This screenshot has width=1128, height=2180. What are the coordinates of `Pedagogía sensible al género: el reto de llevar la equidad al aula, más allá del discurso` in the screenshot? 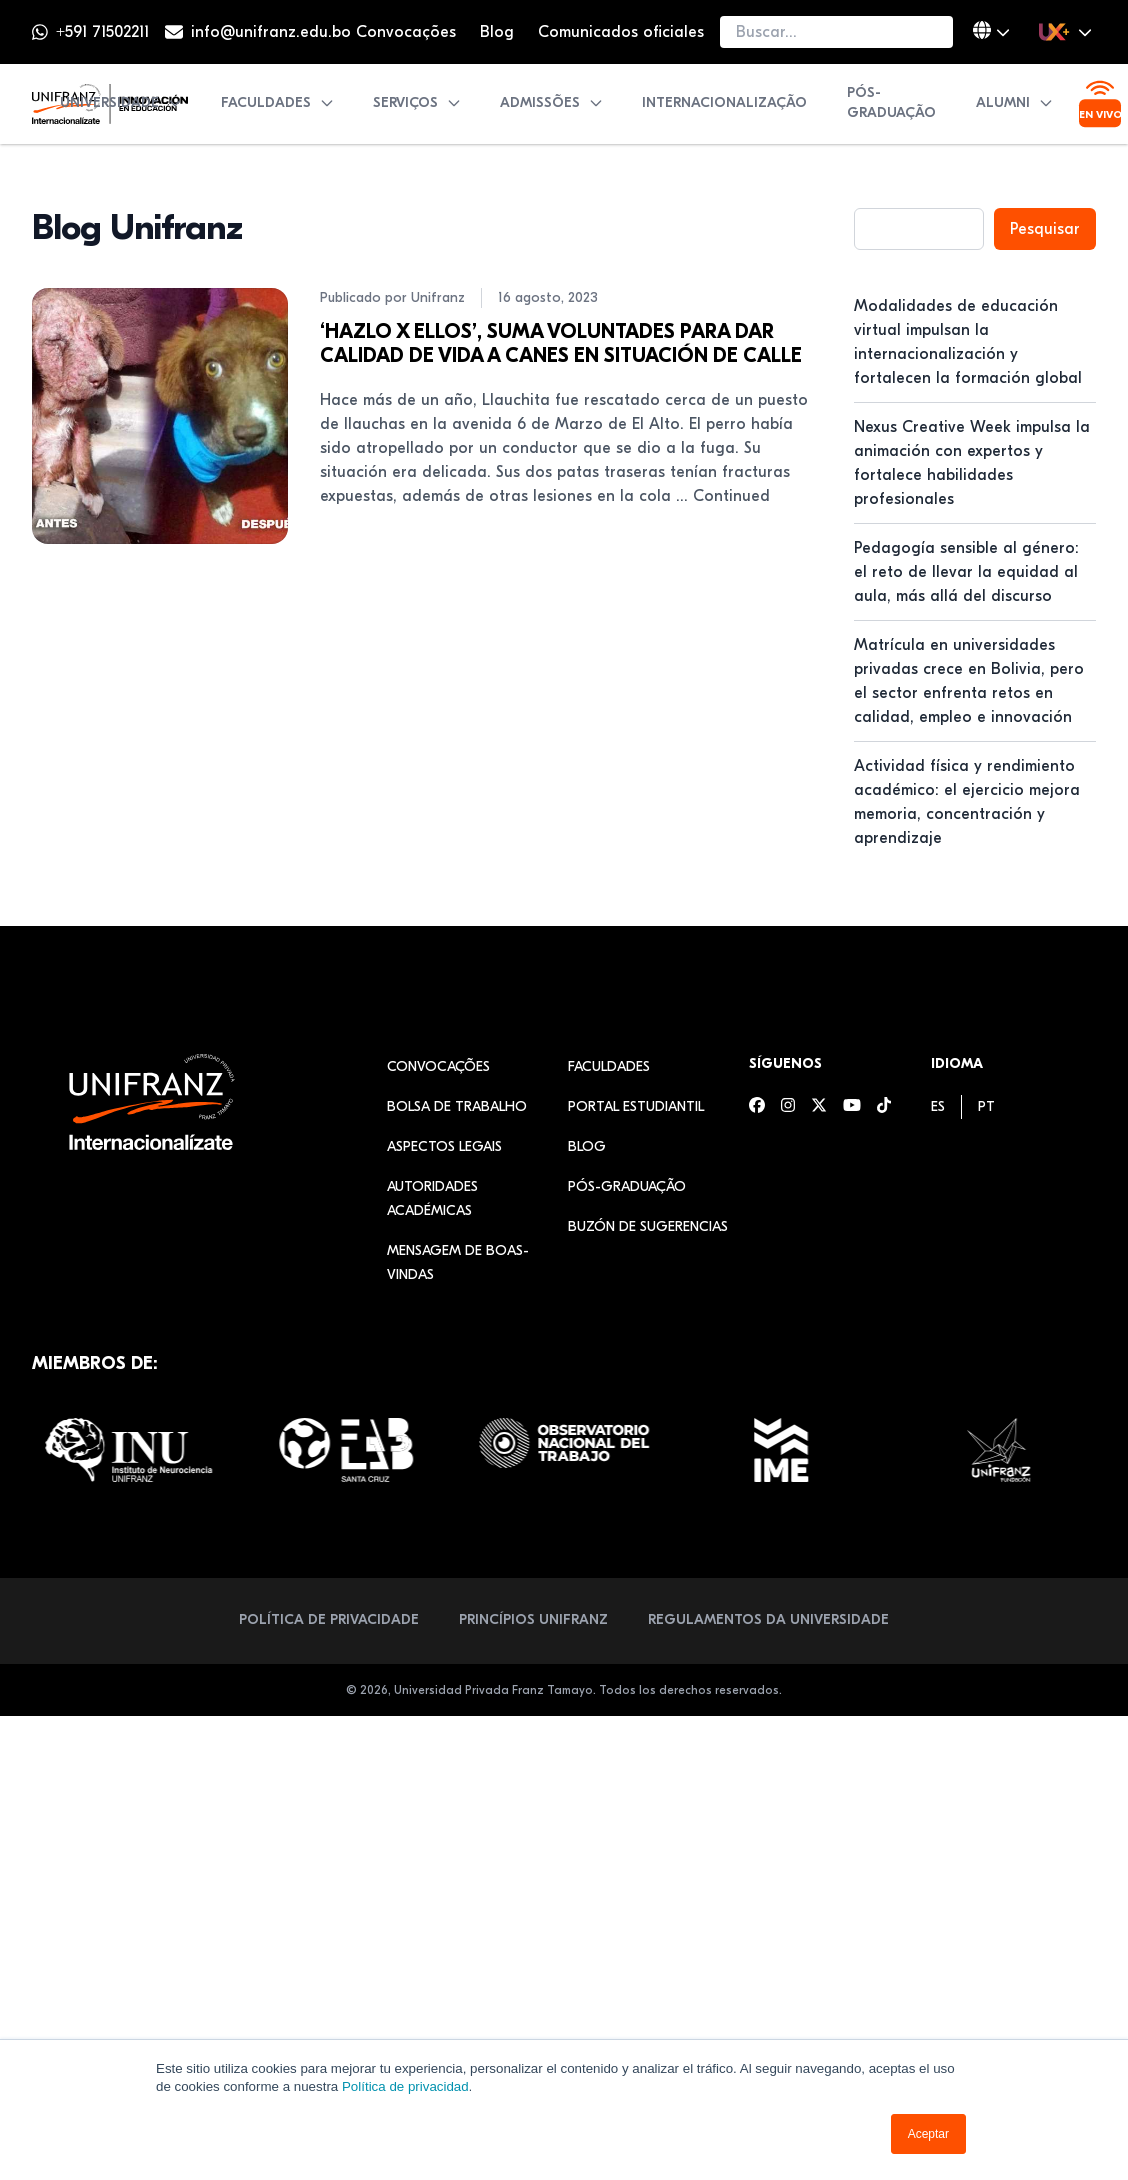 It's located at (966, 572).